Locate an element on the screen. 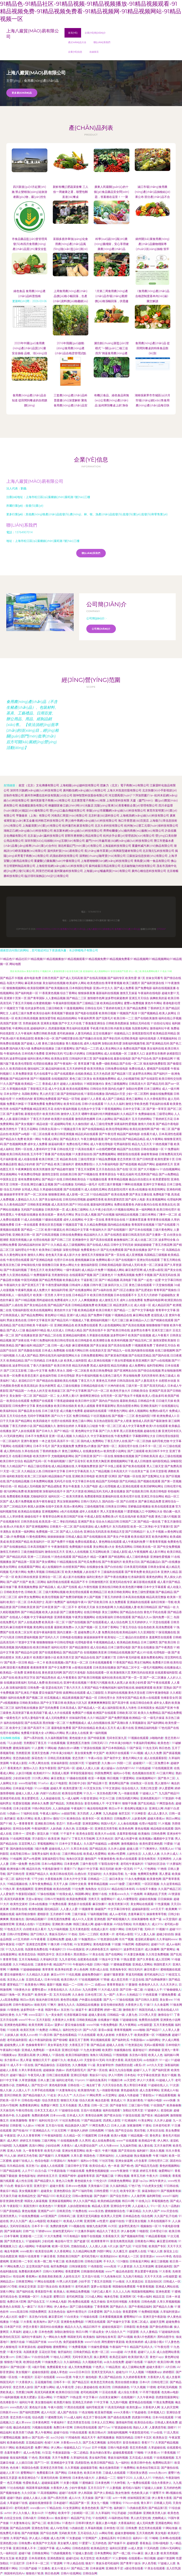 The height and width of the screenshot is (2576, 182). 激情福利社午夜 is located at coordinates (160, 1028).